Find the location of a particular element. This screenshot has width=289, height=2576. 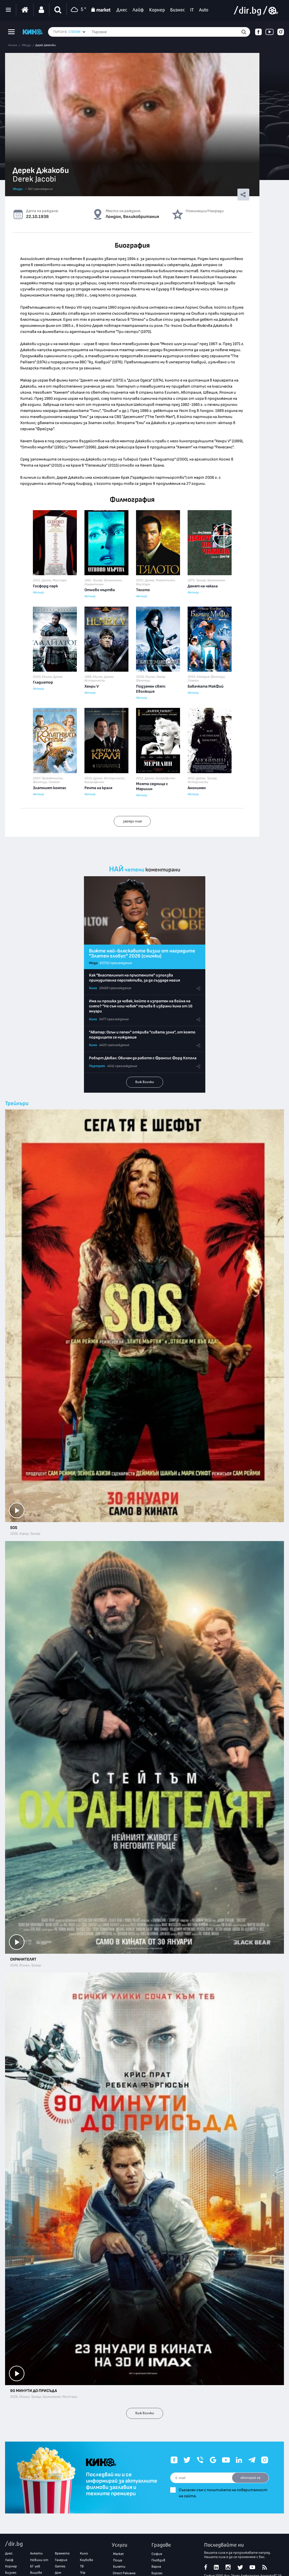

Вижте най-бляскавите визии от наградите "Златен глобус" 2026 (снимки) is located at coordinates (142, 953).